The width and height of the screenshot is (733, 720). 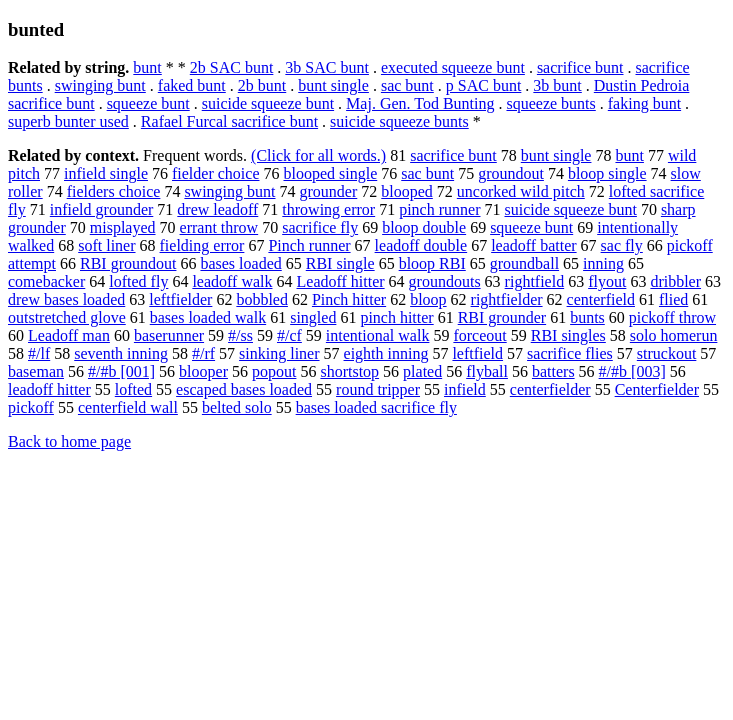 What do you see at coordinates (69, 335) in the screenshot?
I see `Leadoff man` at bounding box center [69, 335].